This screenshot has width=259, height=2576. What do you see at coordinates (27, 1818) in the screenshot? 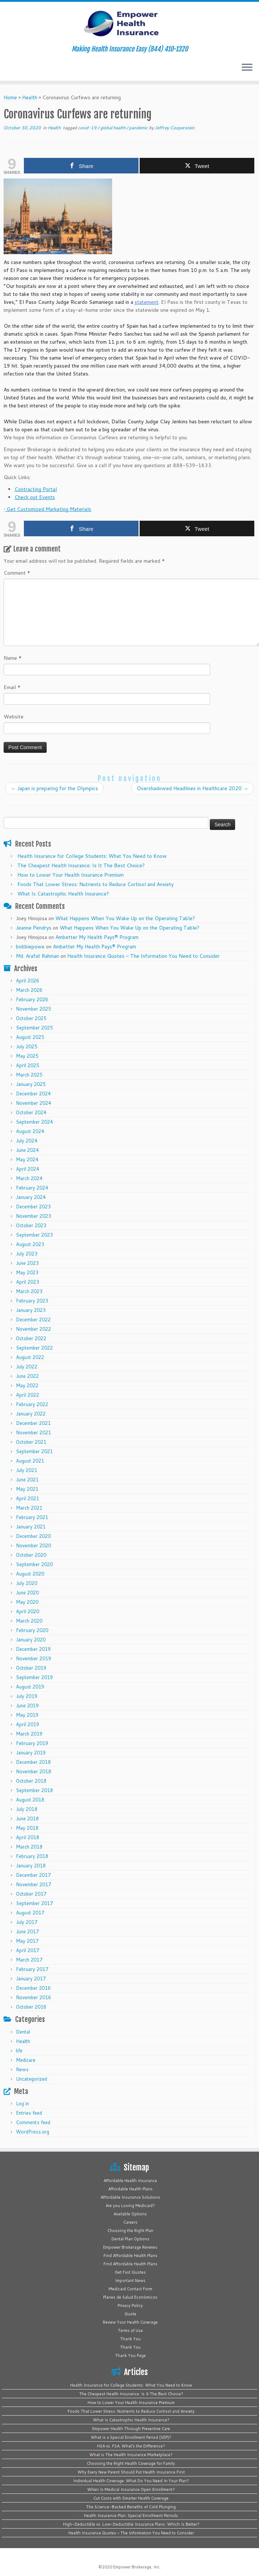
I see `June 2018` at bounding box center [27, 1818].